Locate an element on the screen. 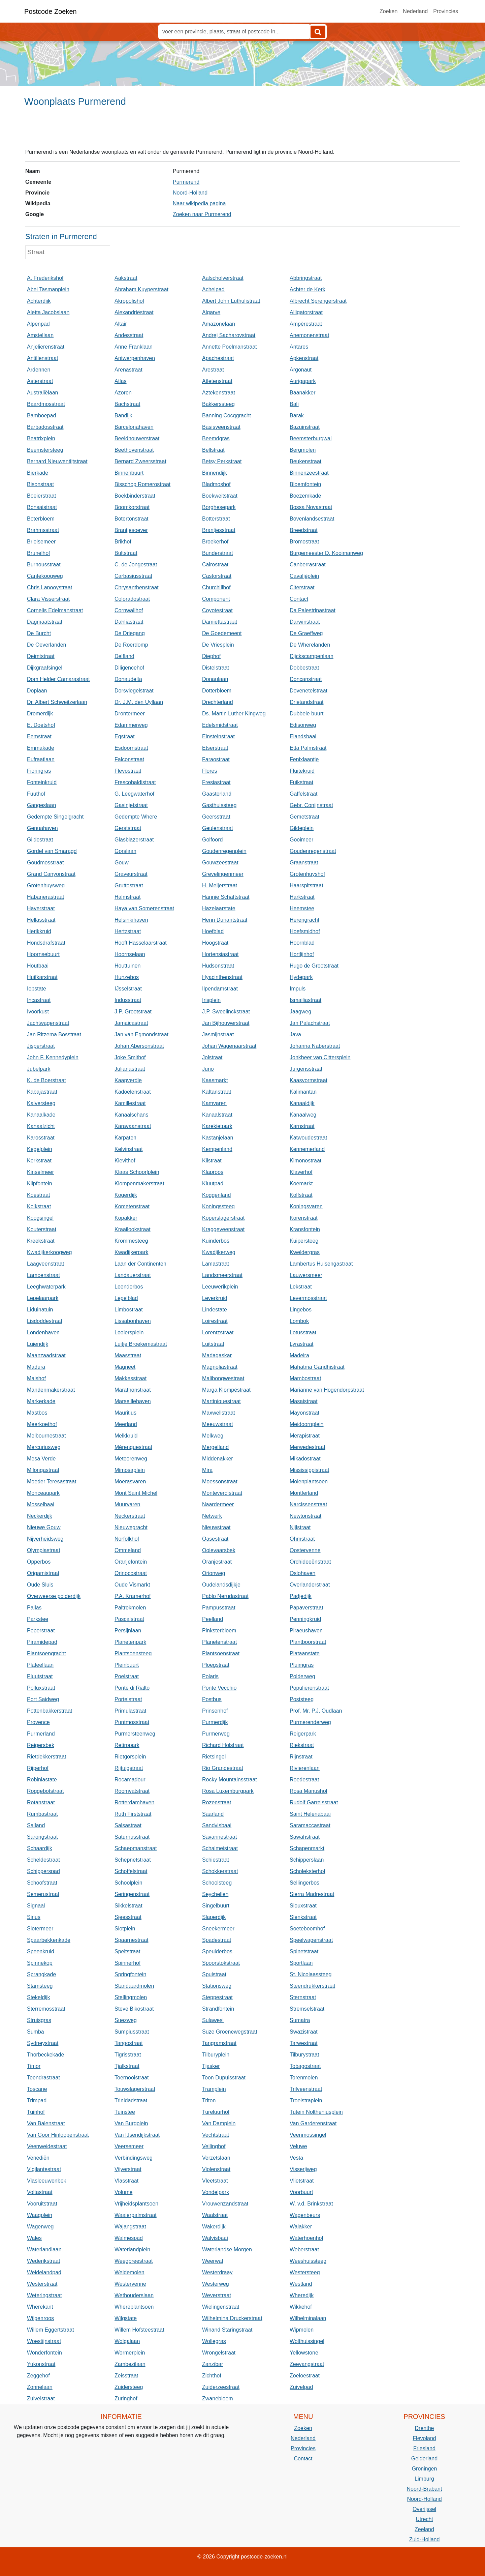  Melbournestraat is located at coordinates (46, 1436).